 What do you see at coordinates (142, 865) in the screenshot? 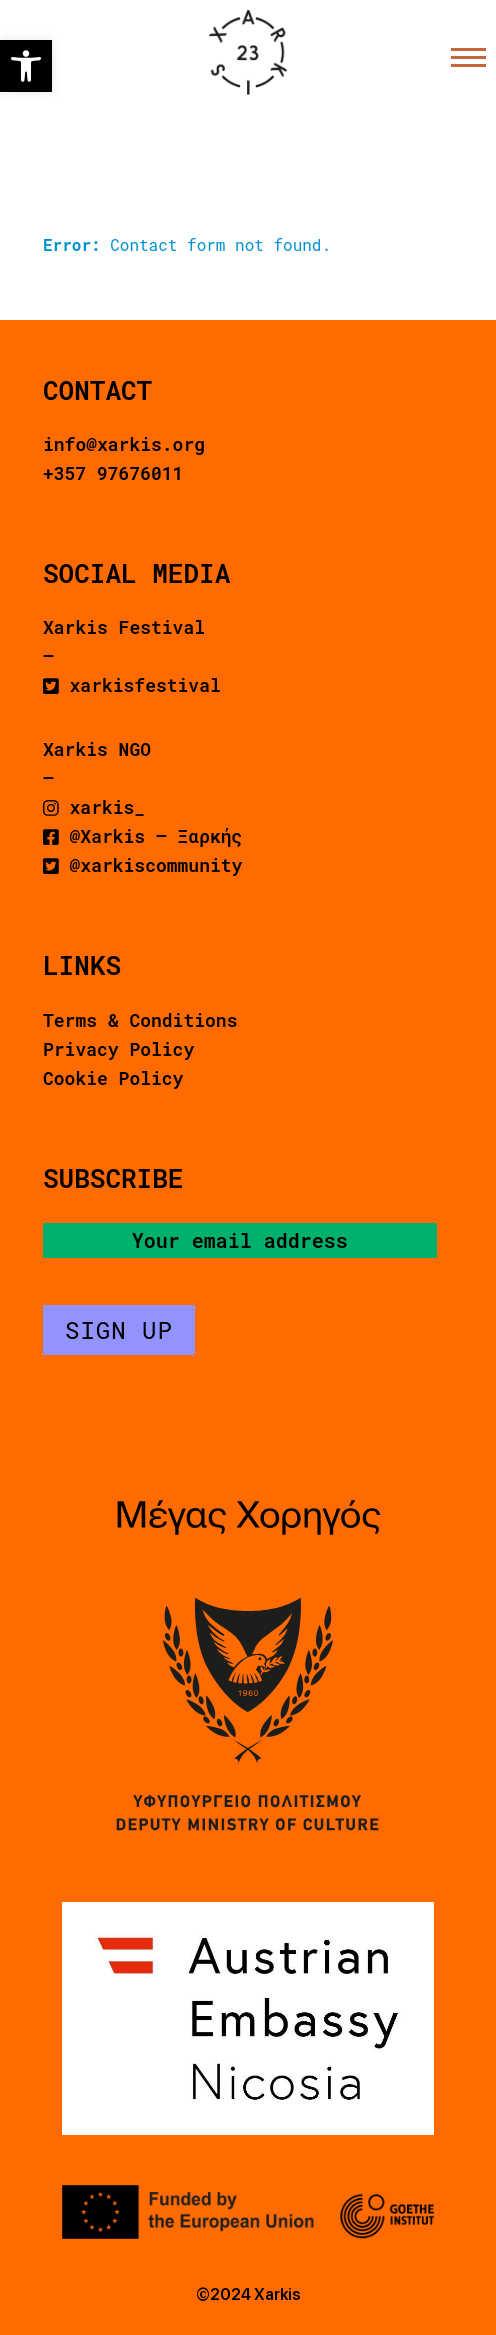
I see `@xarkiscommunity` at bounding box center [142, 865].